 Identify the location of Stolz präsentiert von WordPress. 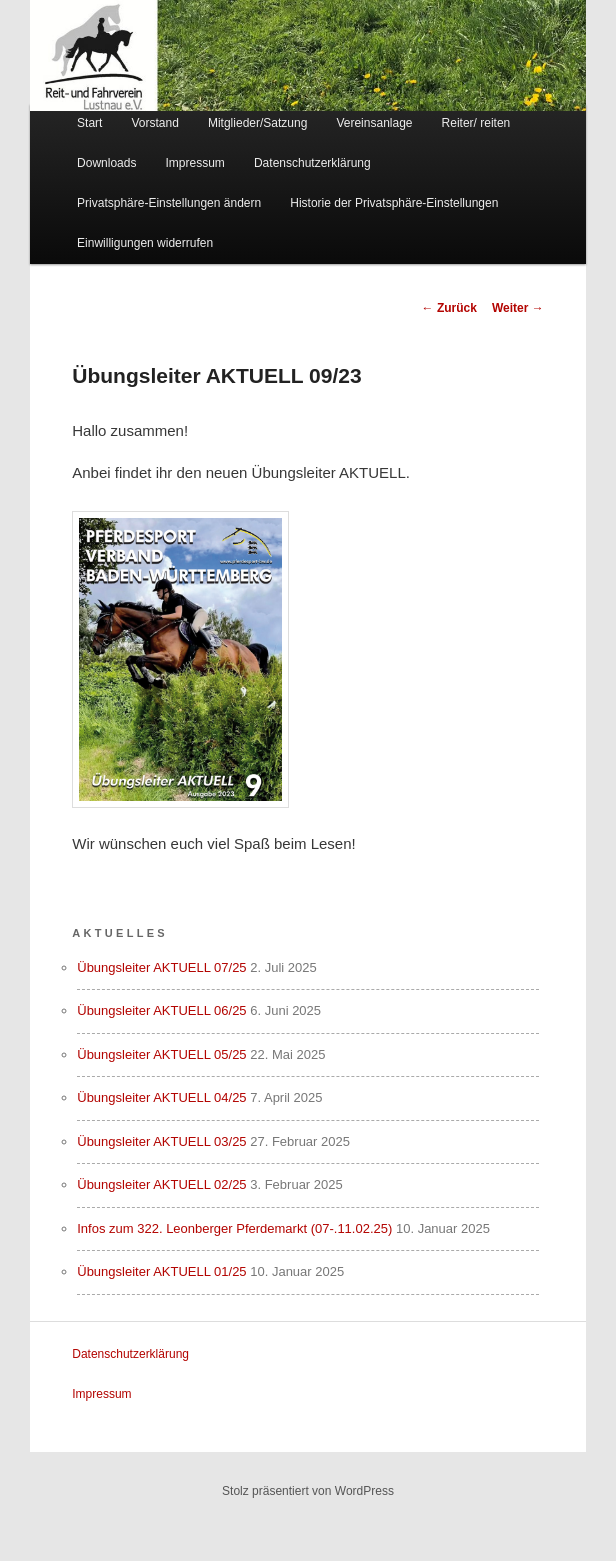
(308, 1491).